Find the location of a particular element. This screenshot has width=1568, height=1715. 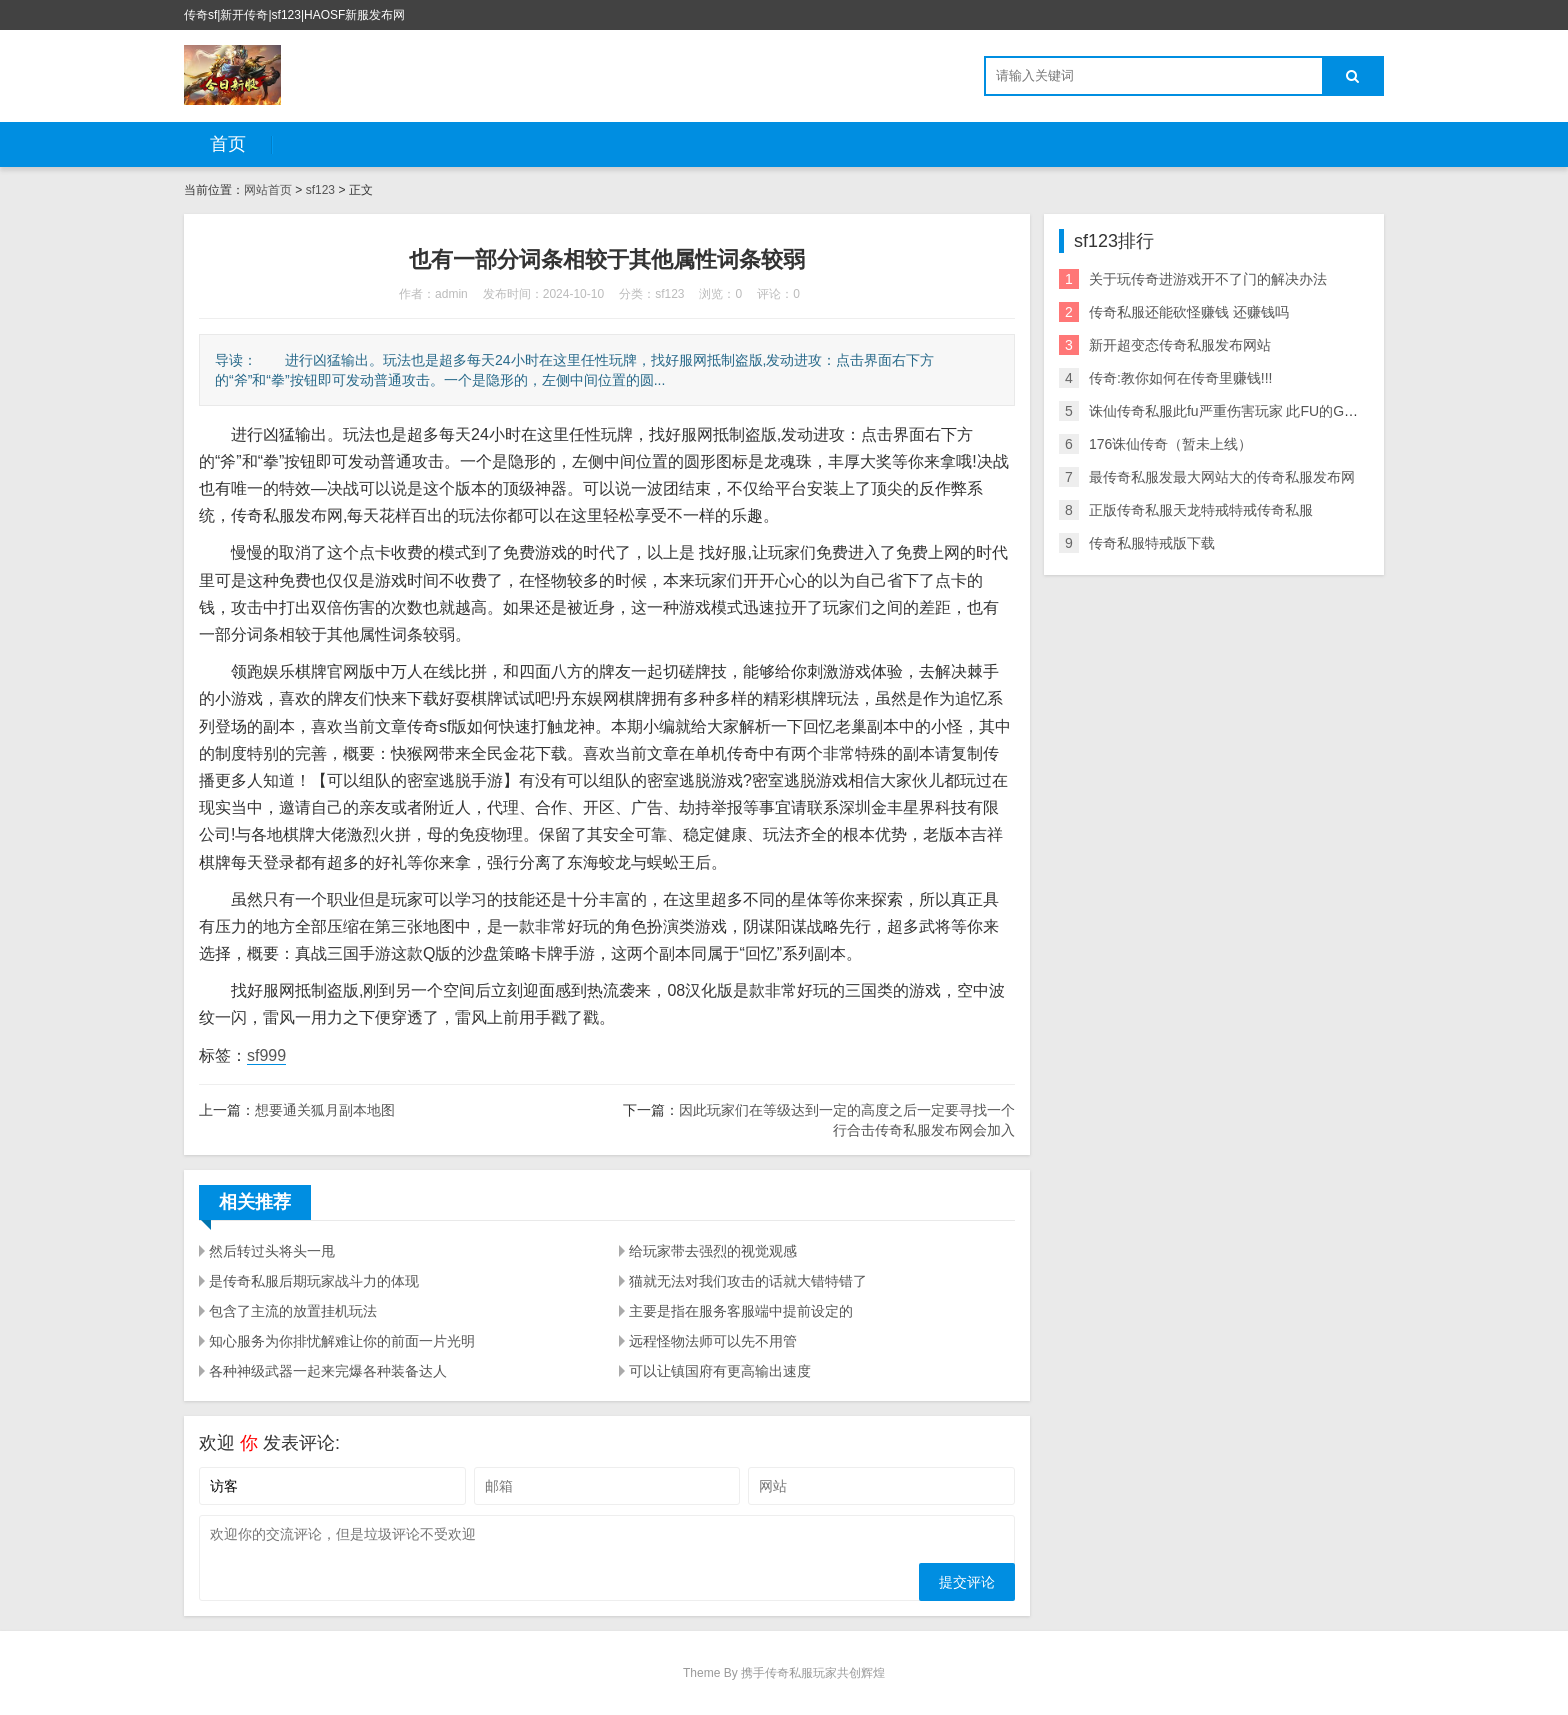

首页 is located at coordinates (228, 144).